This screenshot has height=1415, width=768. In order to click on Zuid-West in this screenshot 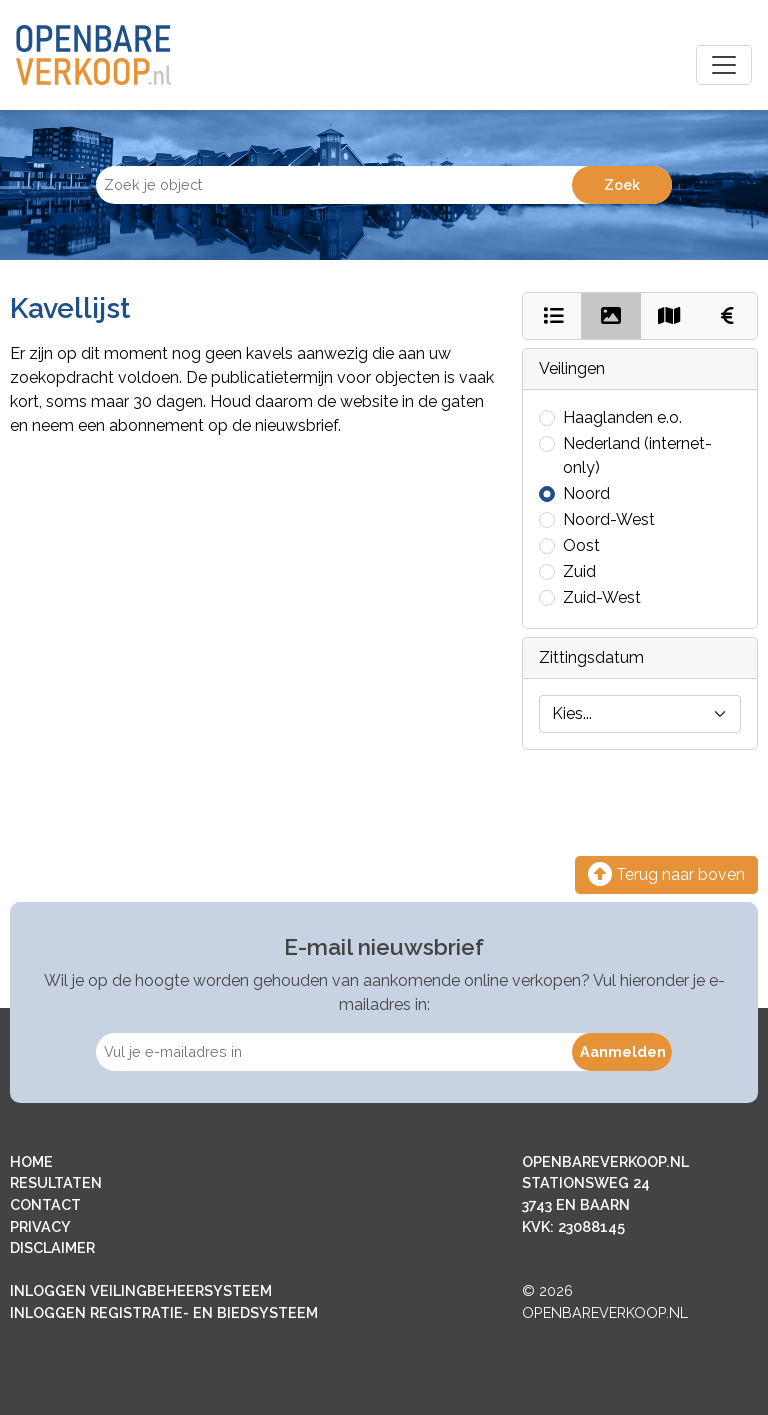, I will do `click(602, 597)`.